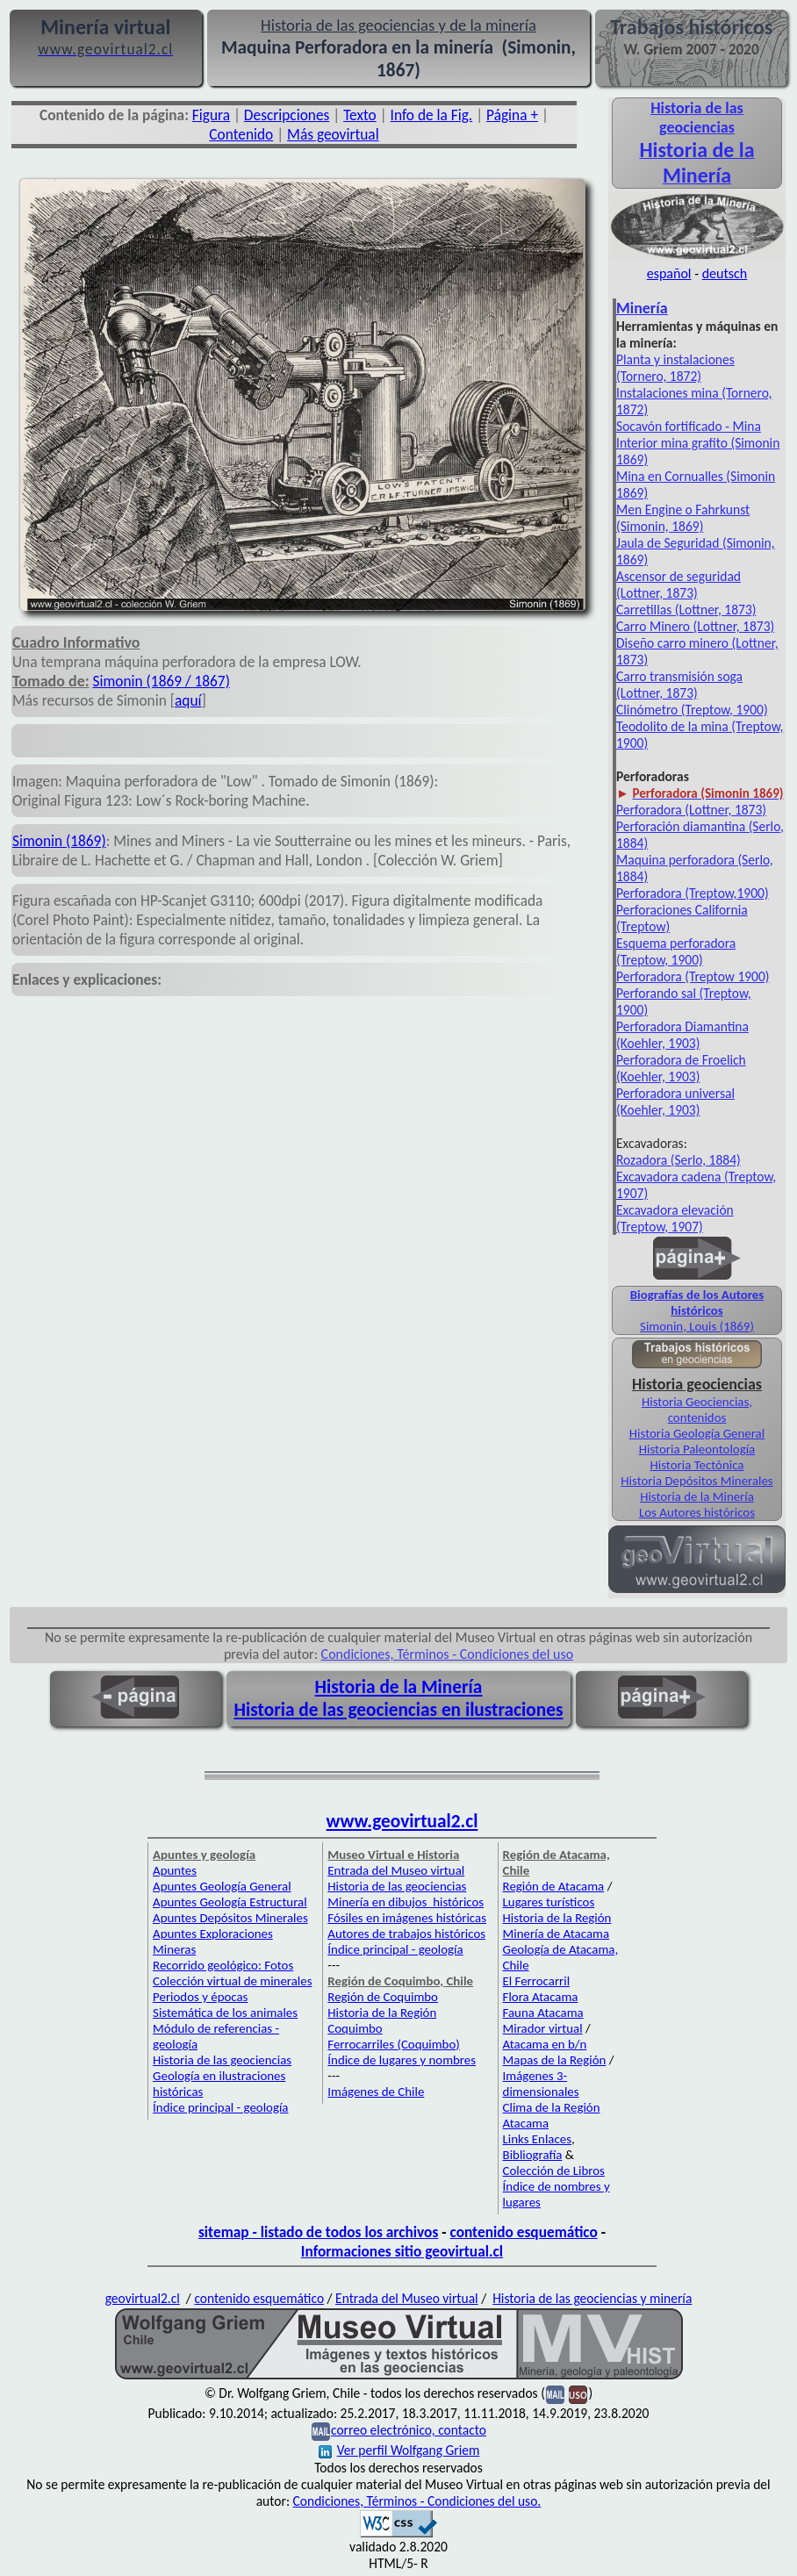 This screenshot has height=2576, width=797. I want to click on Flora Atacama, so click(540, 1997).